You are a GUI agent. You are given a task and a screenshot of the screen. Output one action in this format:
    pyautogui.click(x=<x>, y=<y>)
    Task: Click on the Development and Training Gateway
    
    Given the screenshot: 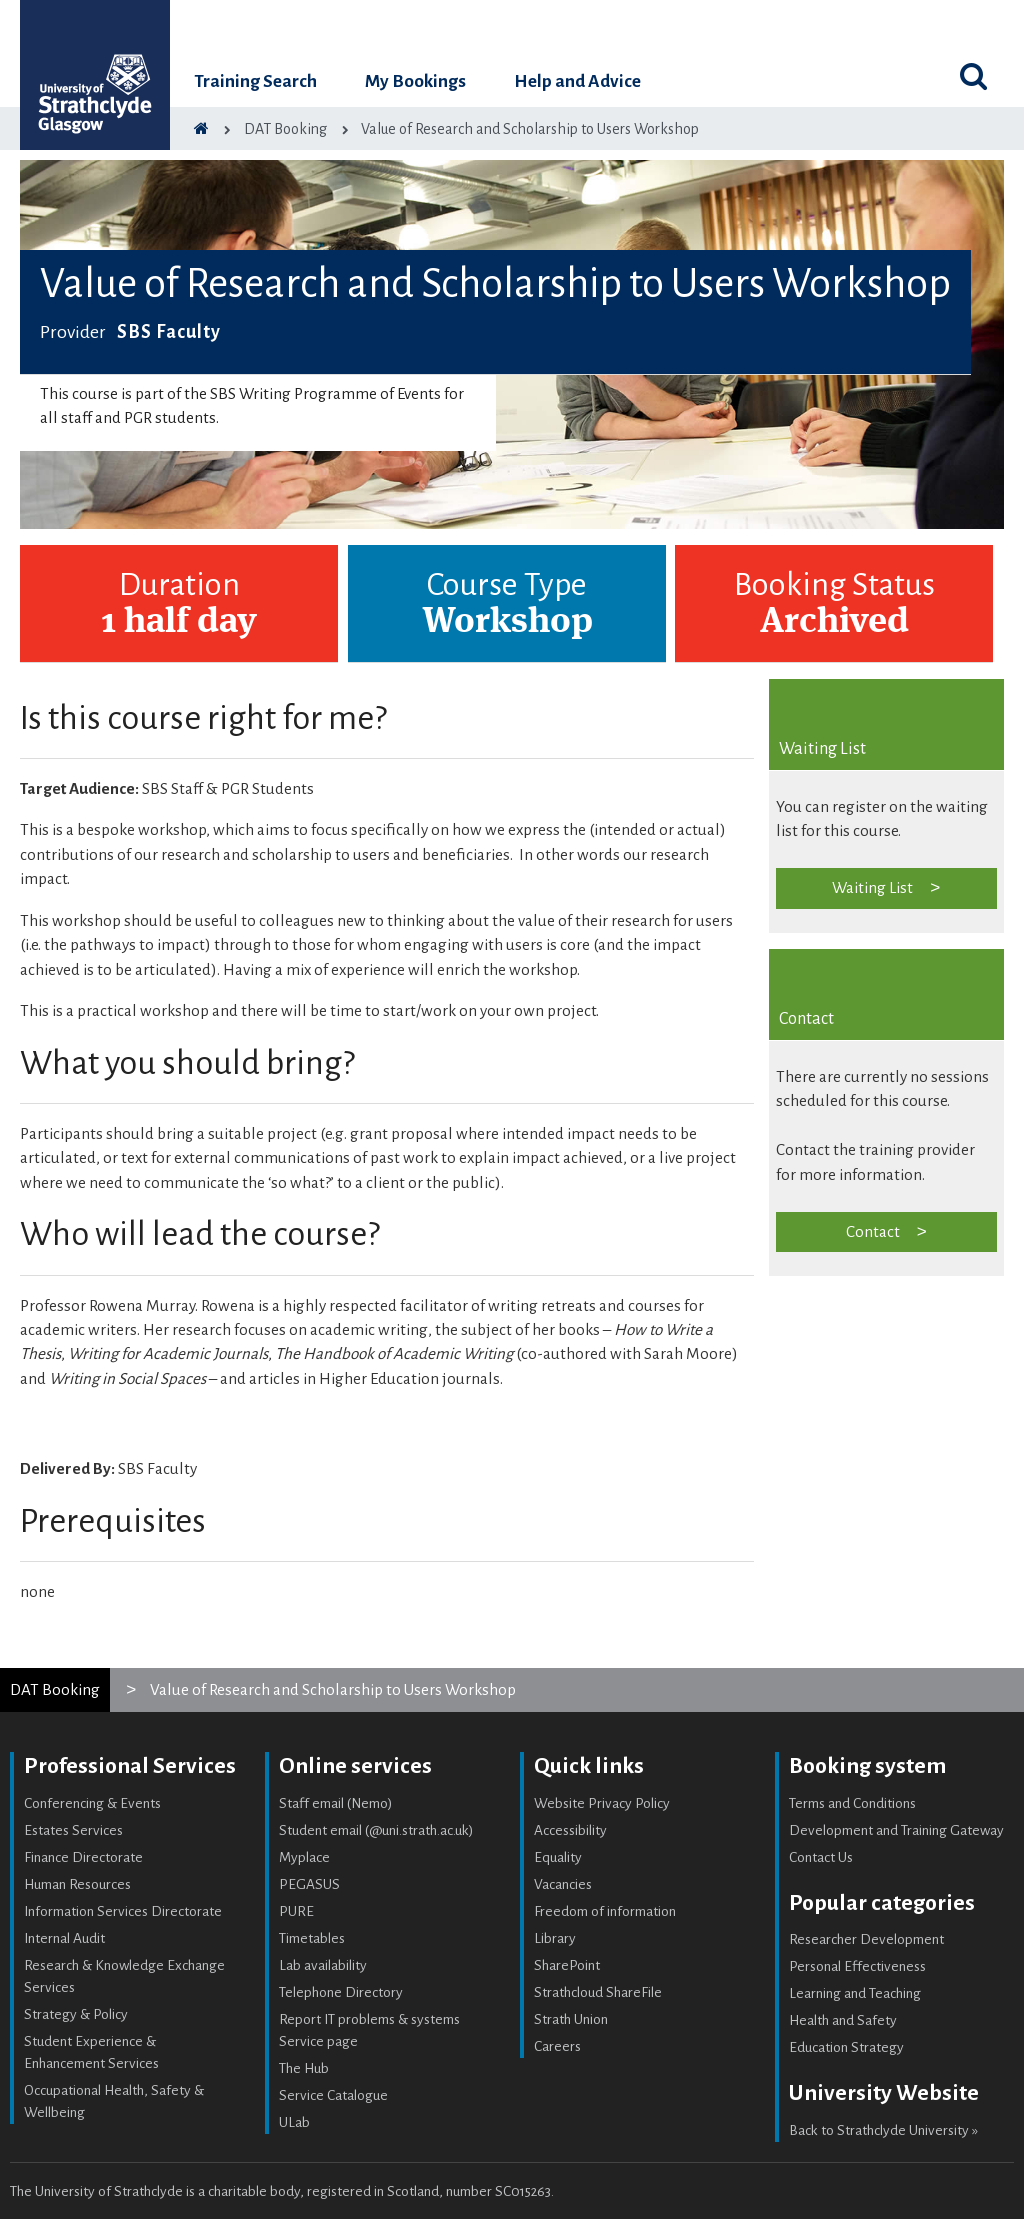 What is the action you would take?
    pyautogui.click(x=896, y=1830)
    